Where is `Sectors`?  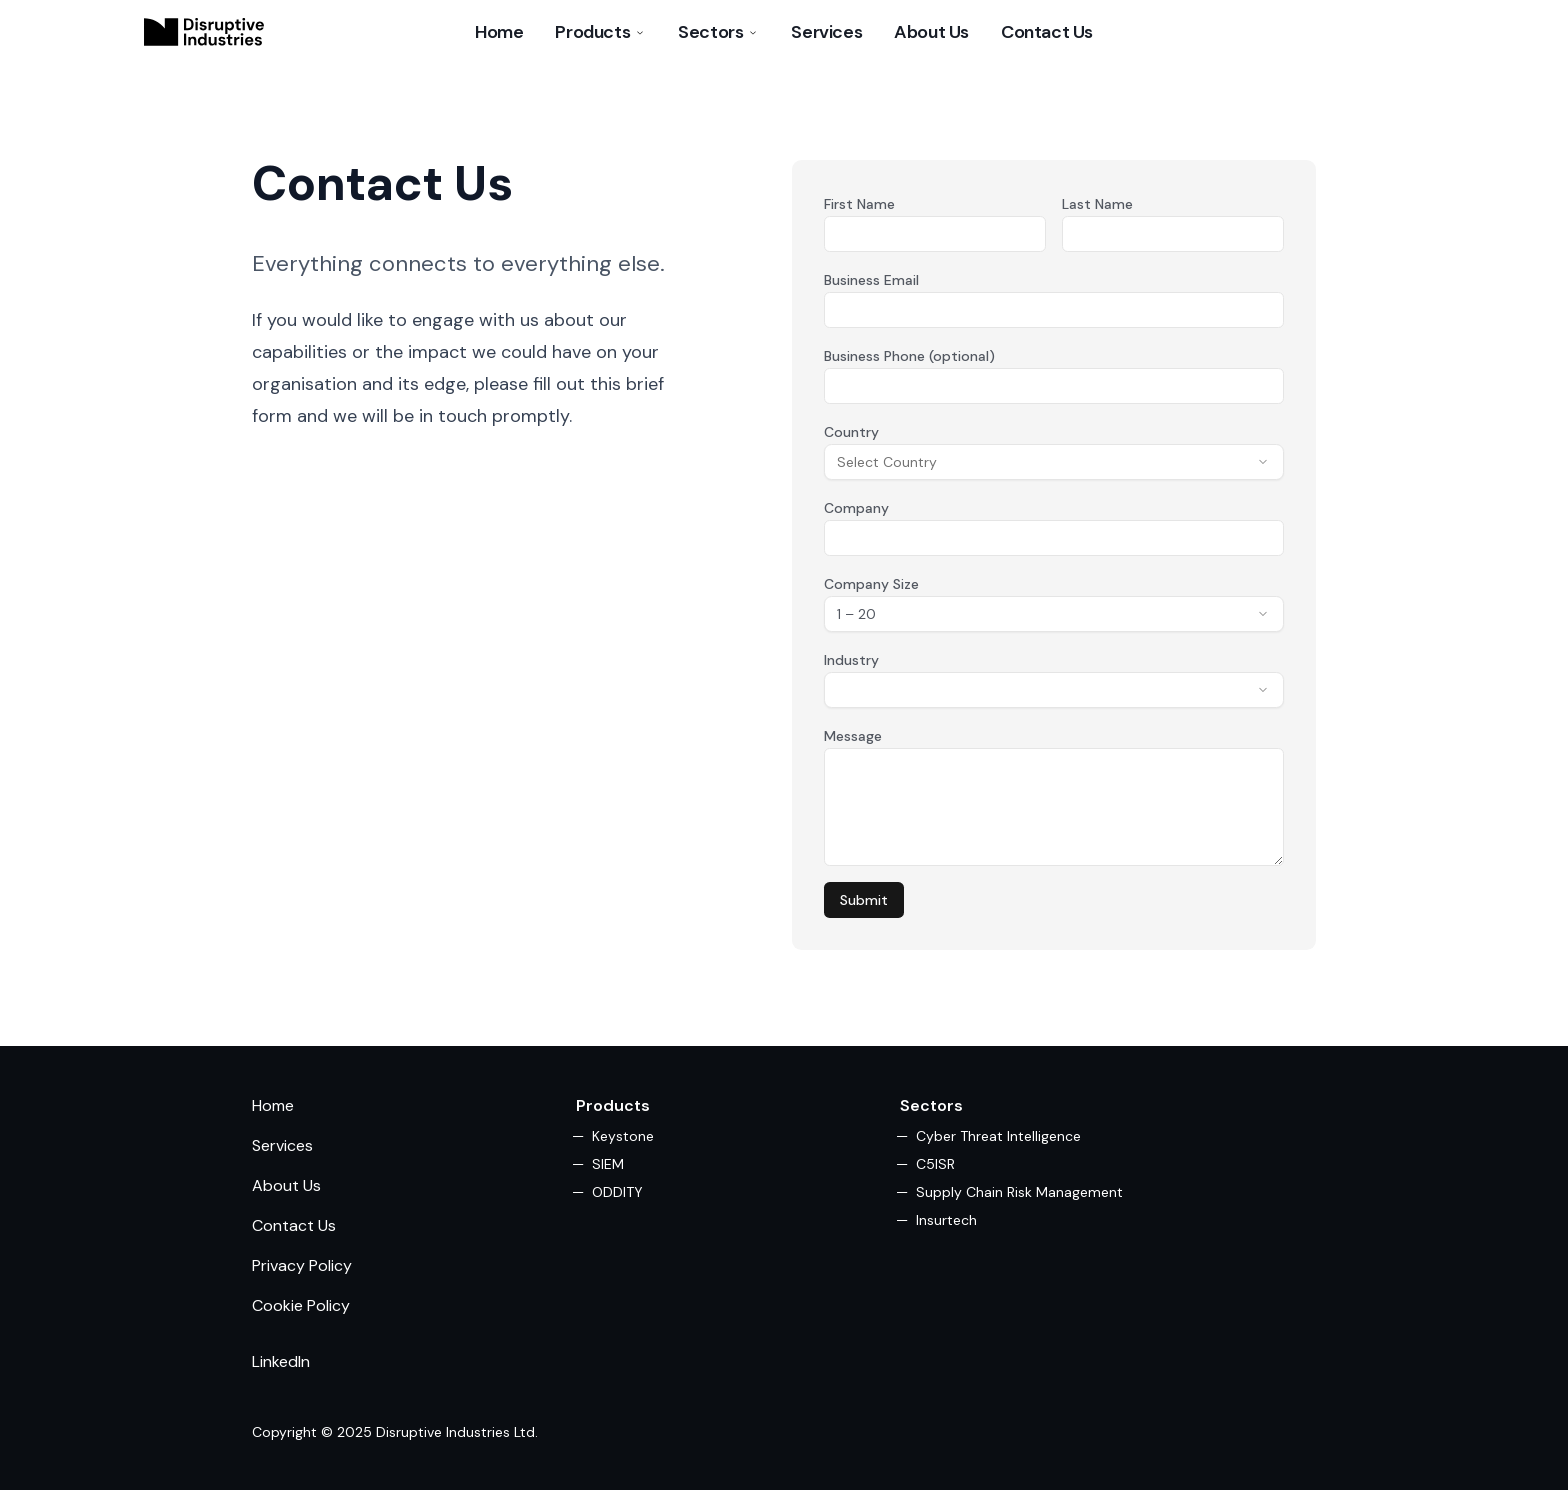 Sectors is located at coordinates (718, 32).